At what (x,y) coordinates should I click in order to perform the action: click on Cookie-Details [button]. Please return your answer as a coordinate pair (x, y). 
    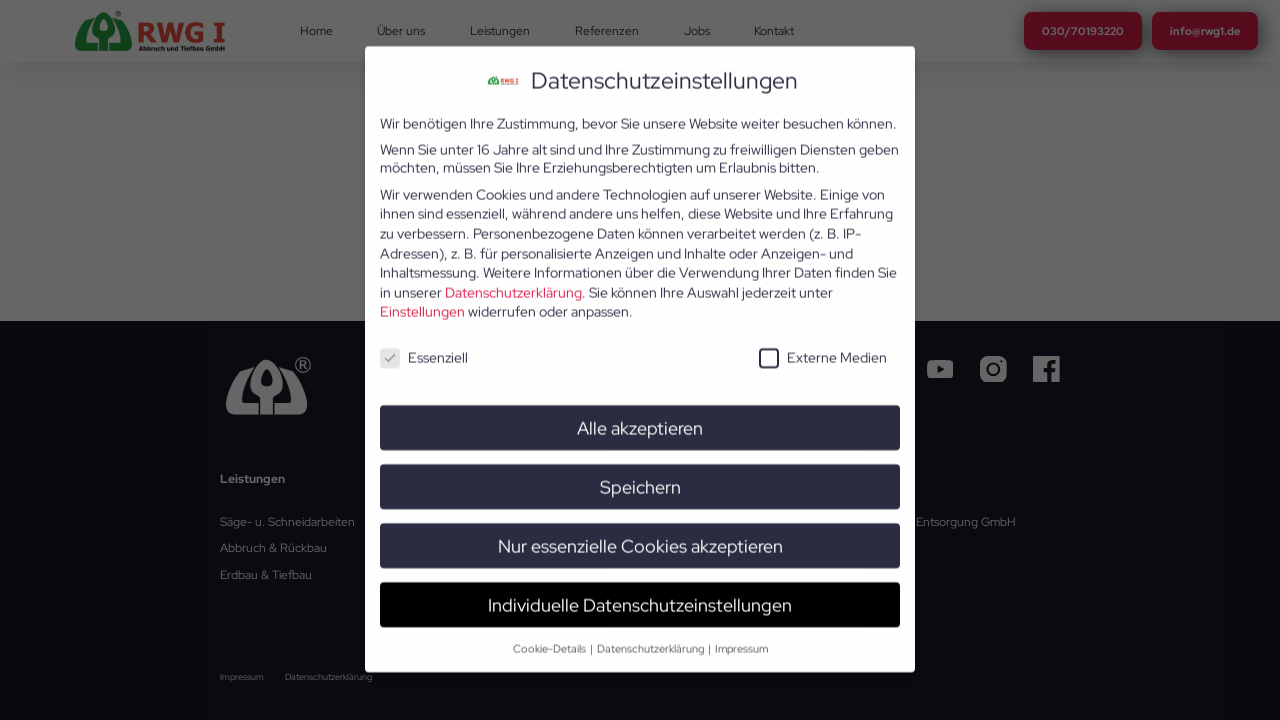
    Looking at the image, I should click on (550, 630).